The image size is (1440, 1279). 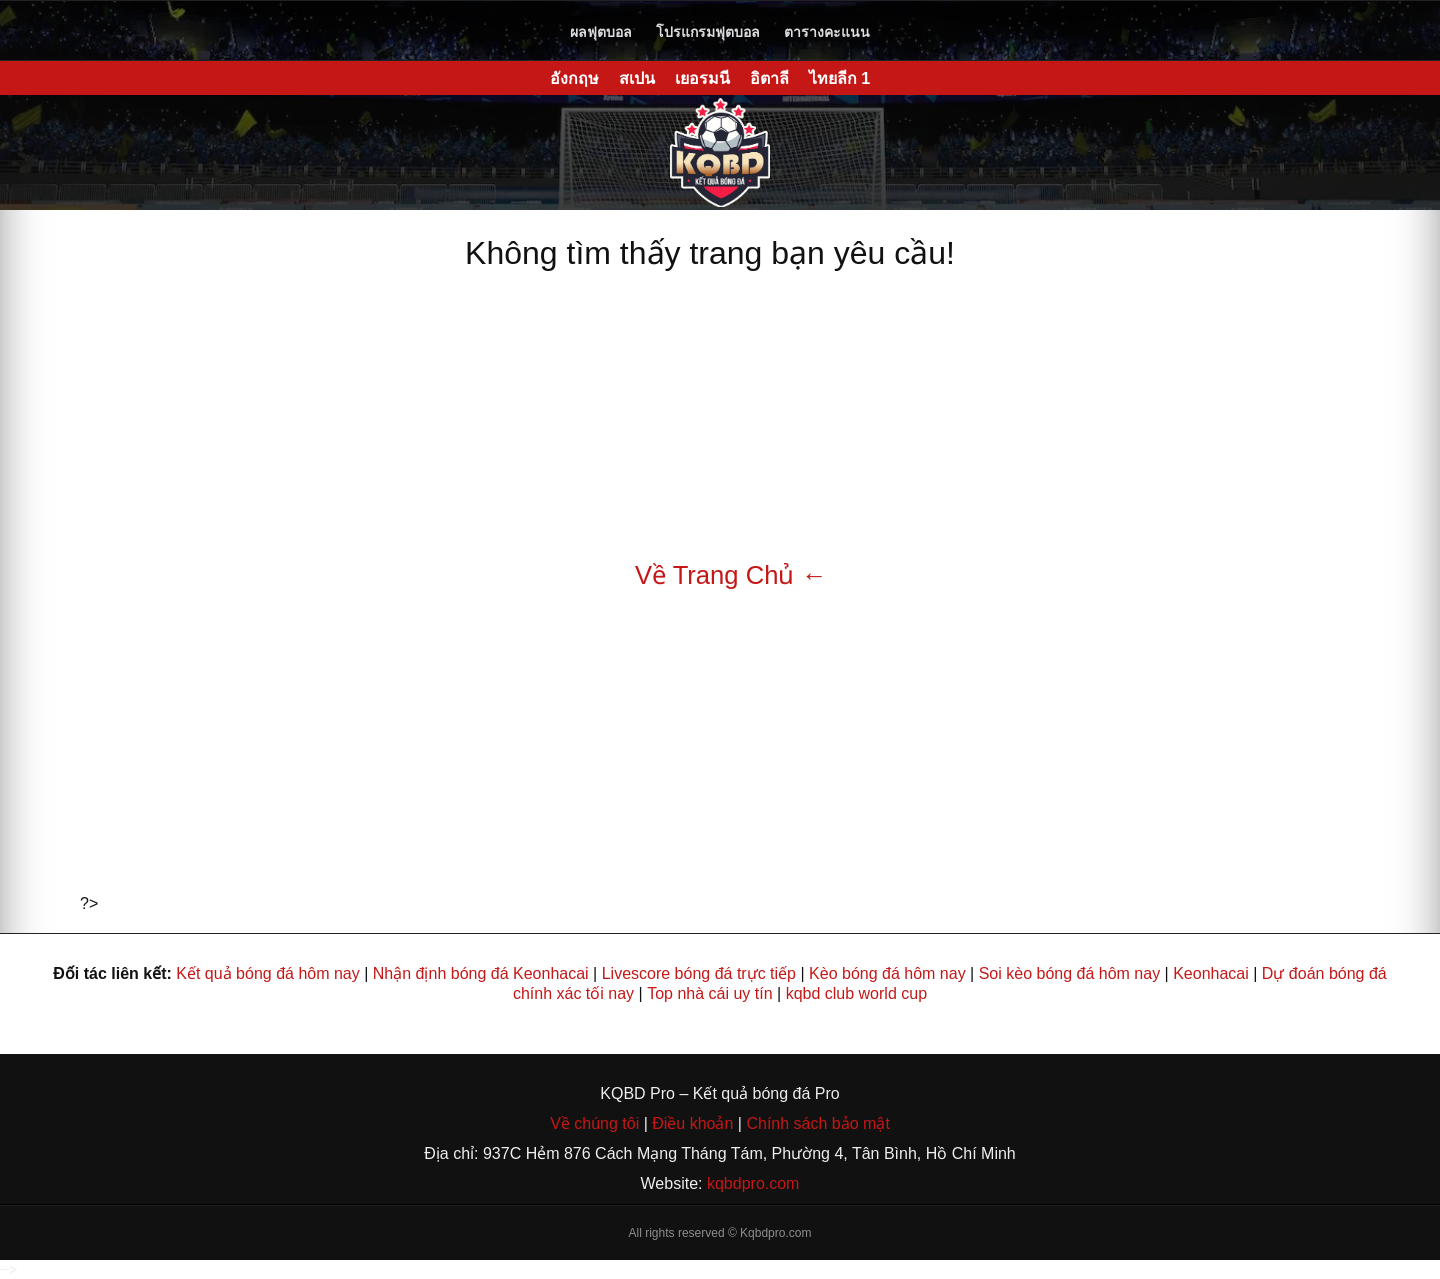 What do you see at coordinates (702, 78) in the screenshot?
I see `เยอรมนี` at bounding box center [702, 78].